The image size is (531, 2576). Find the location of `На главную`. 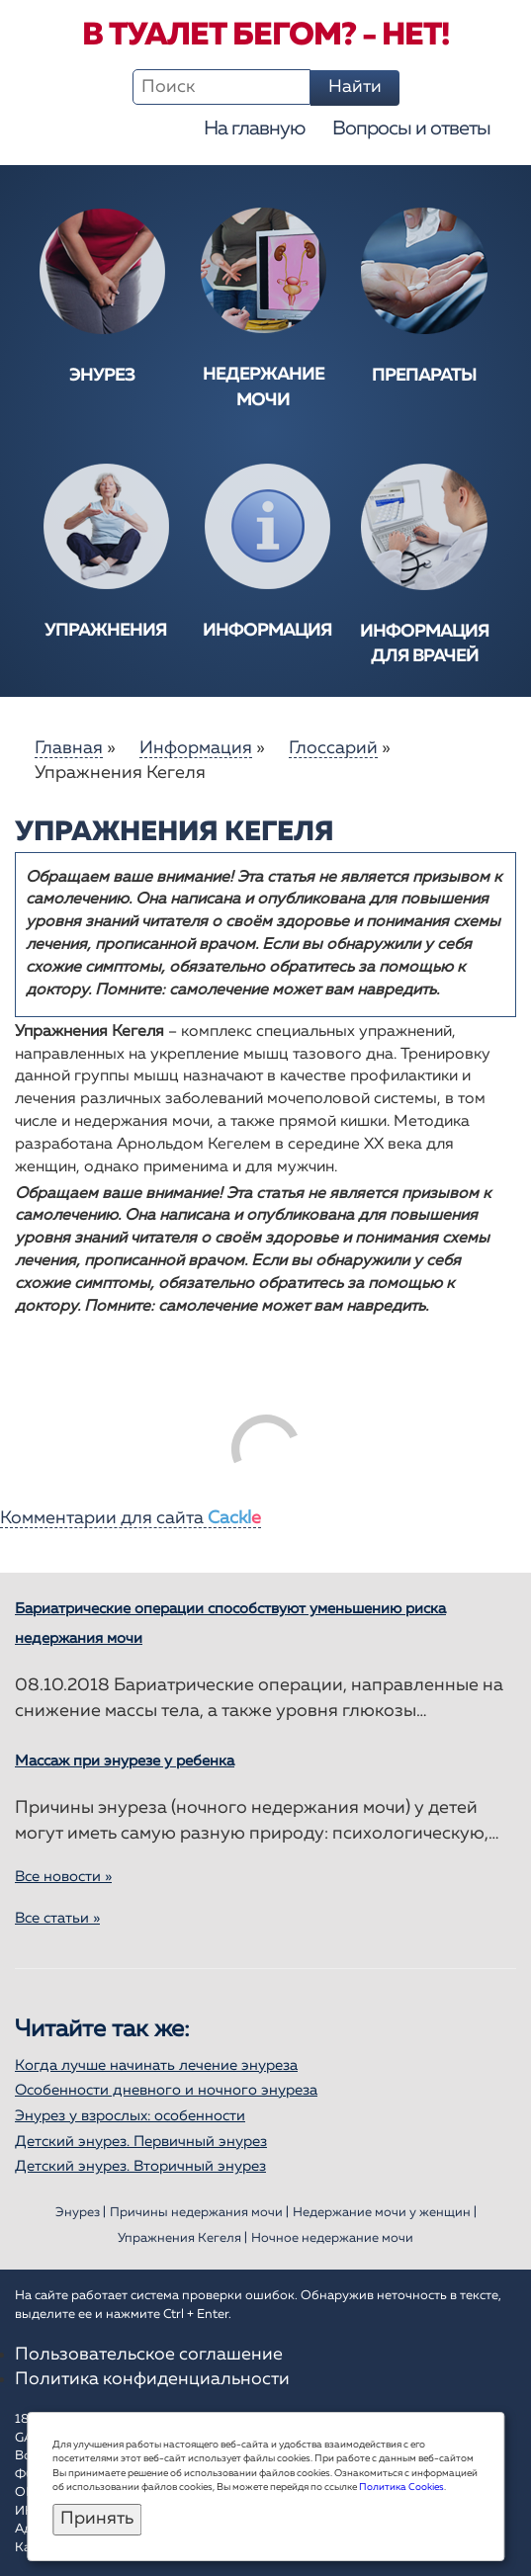

На главную is located at coordinates (254, 128).